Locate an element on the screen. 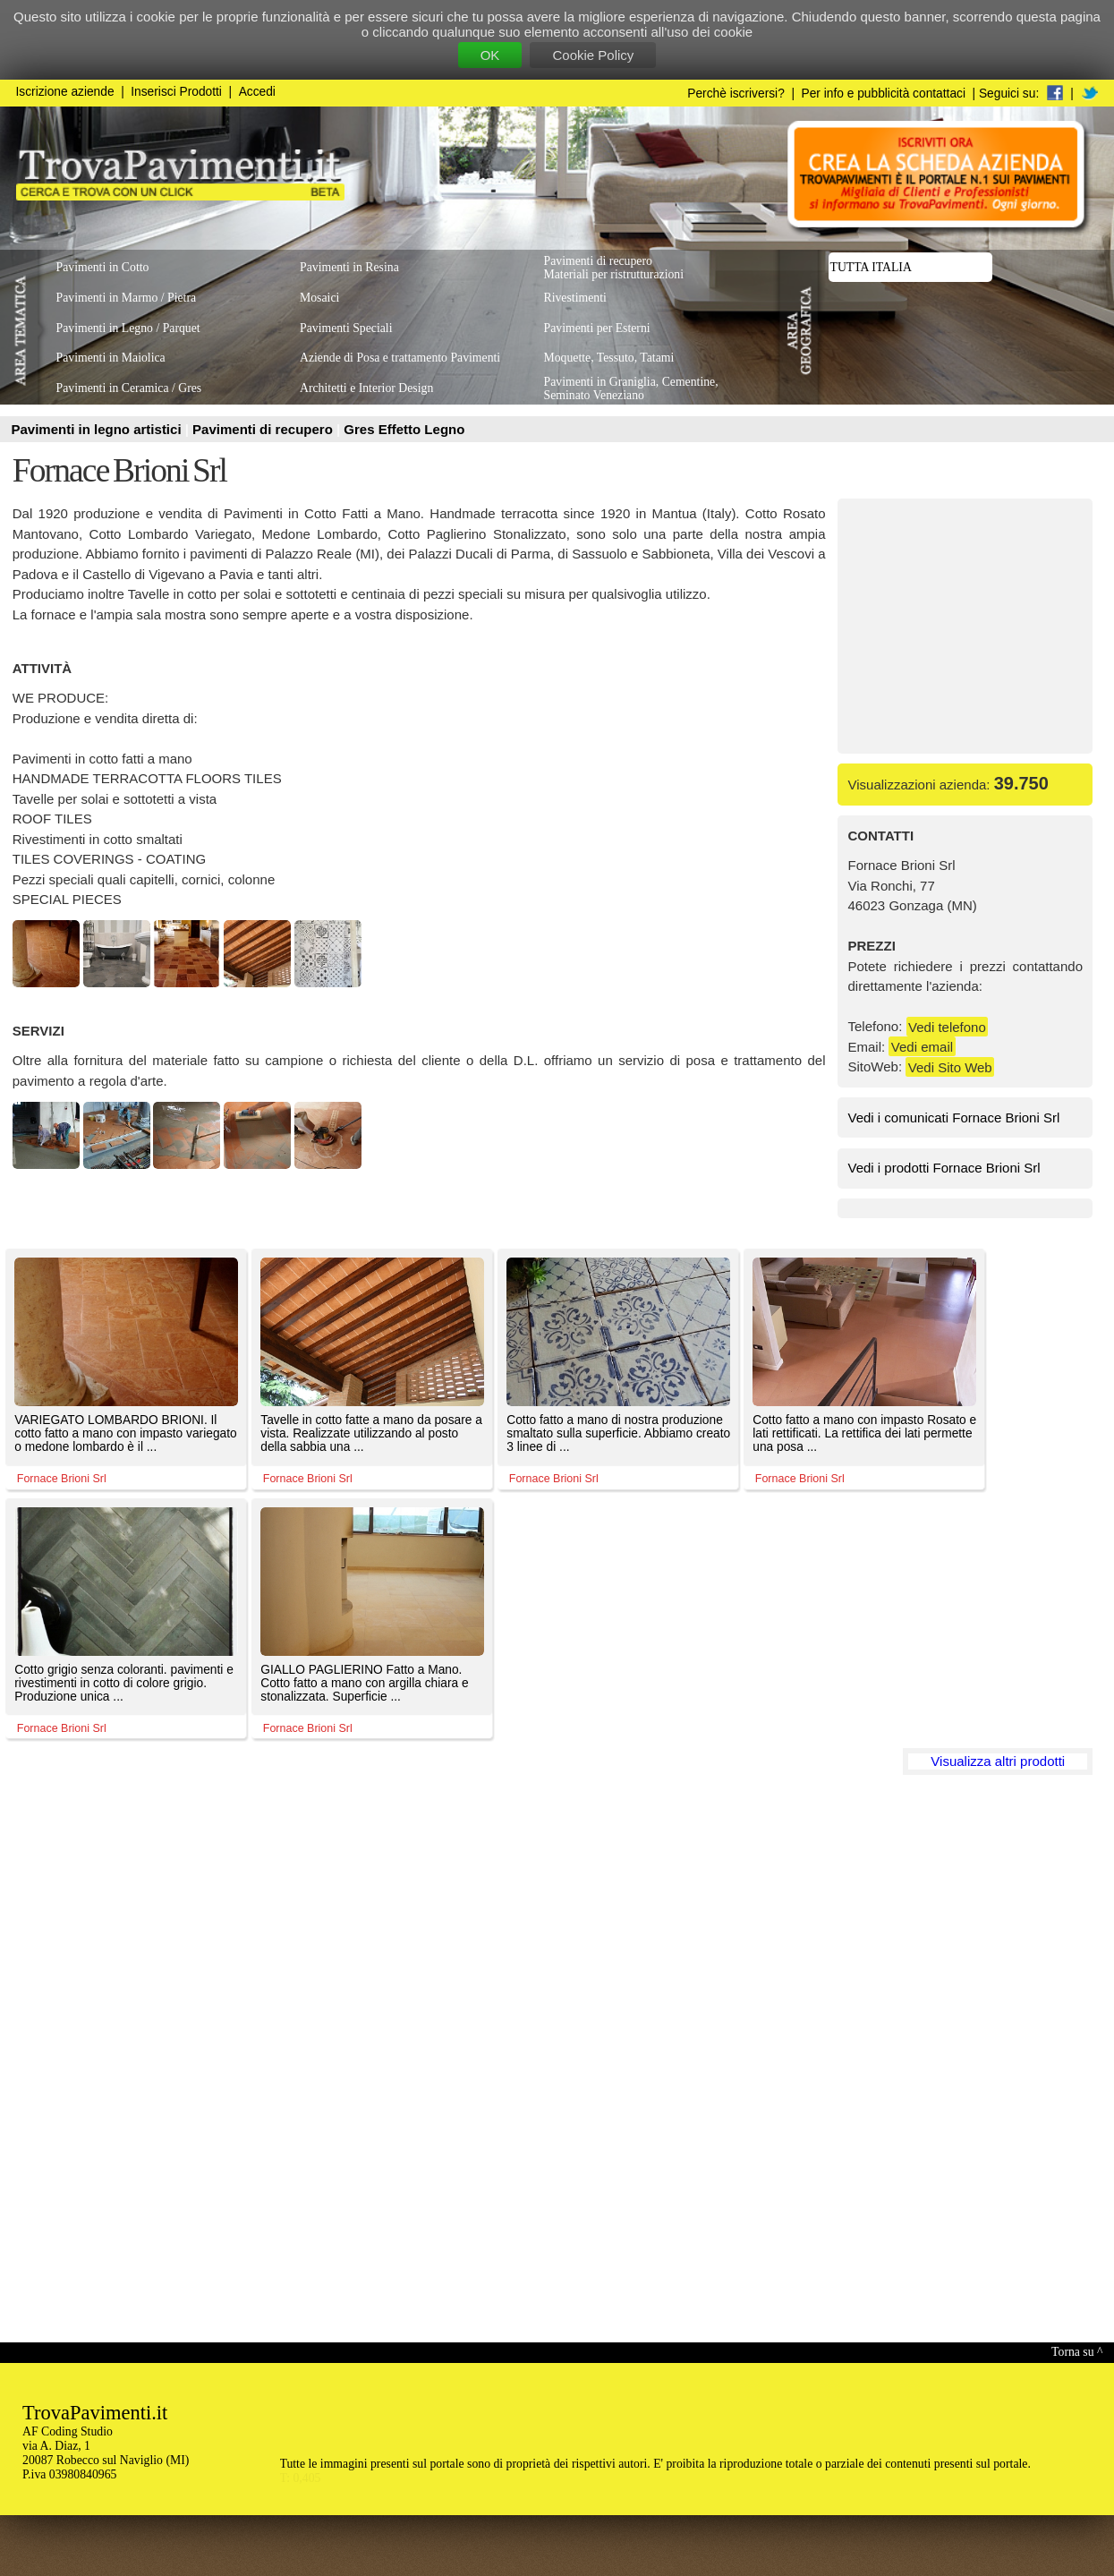 This screenshot has height=2576, width=1114. Gres Effetto Legno is located at coordinates (404, 429).